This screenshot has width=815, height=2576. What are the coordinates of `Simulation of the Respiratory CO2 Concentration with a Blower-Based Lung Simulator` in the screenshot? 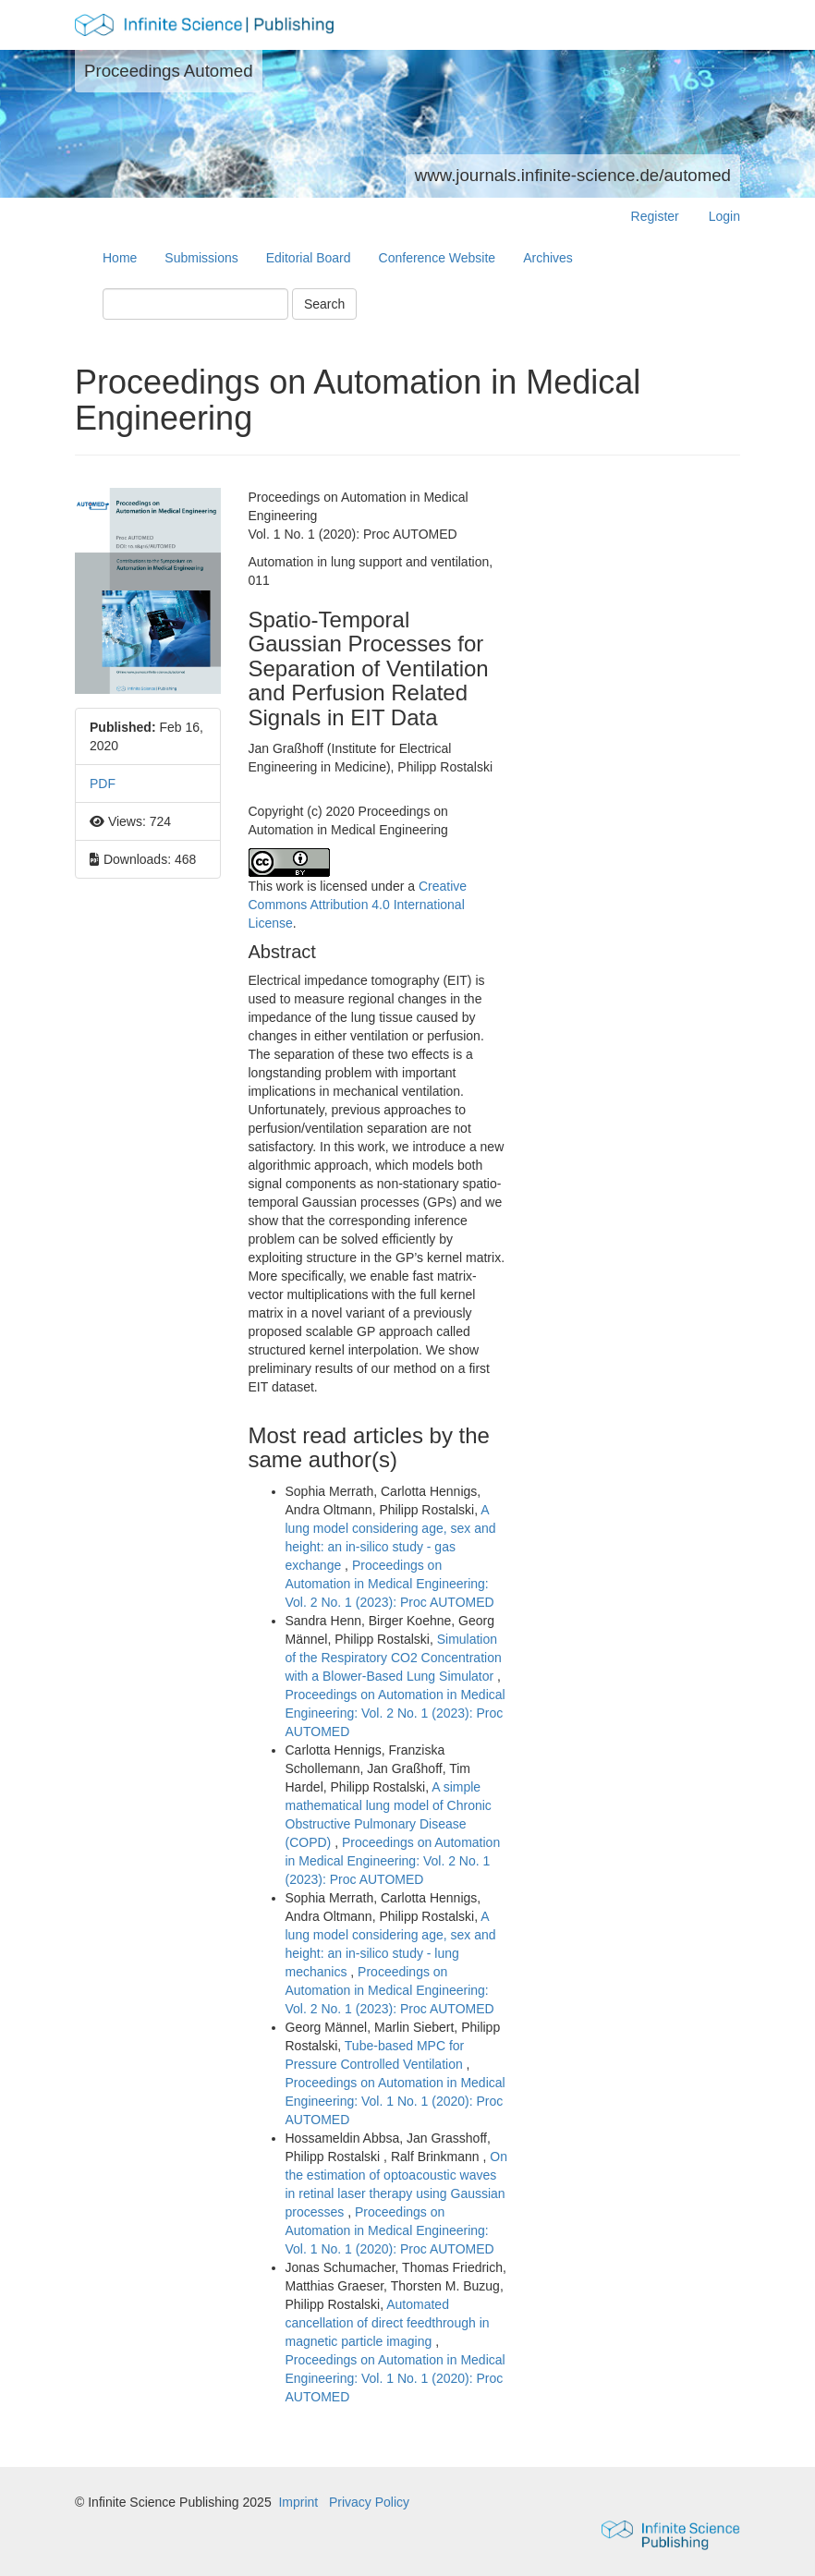 It's located at (394, 1657).